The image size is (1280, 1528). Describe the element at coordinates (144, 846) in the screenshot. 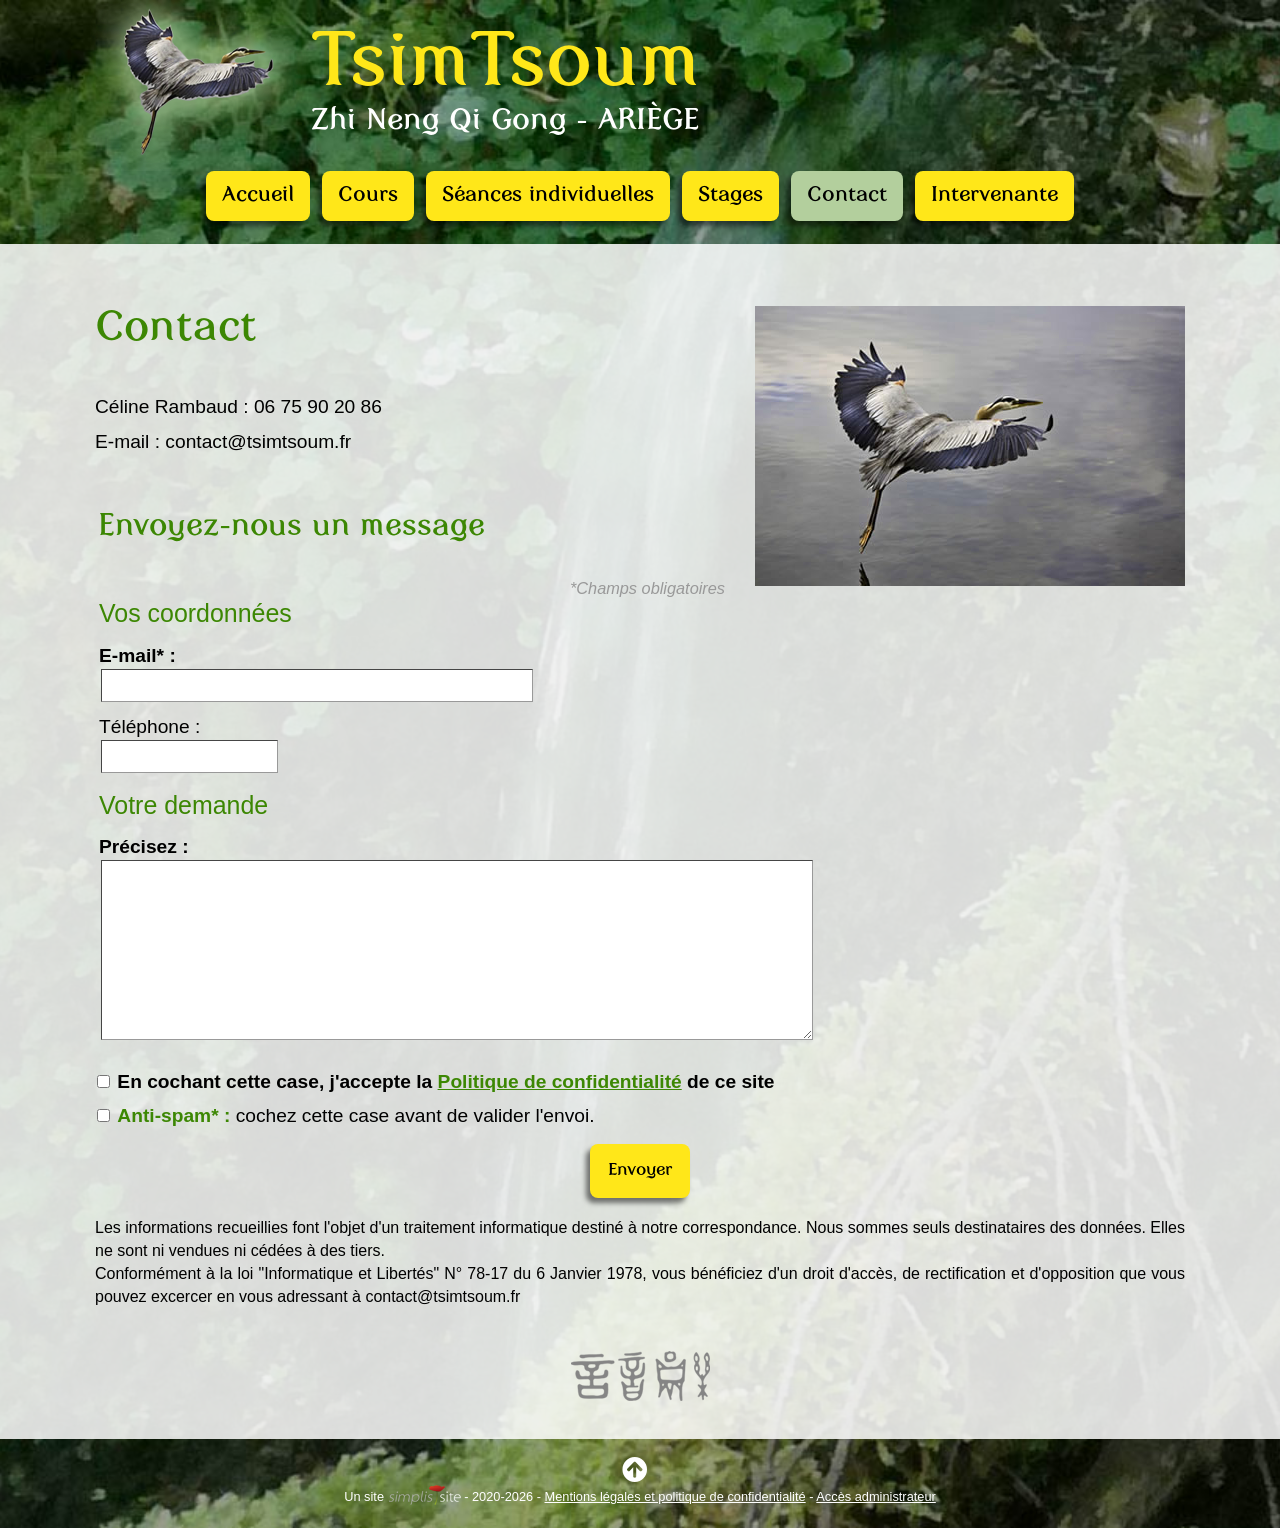

I see `Précisez :` at that location.